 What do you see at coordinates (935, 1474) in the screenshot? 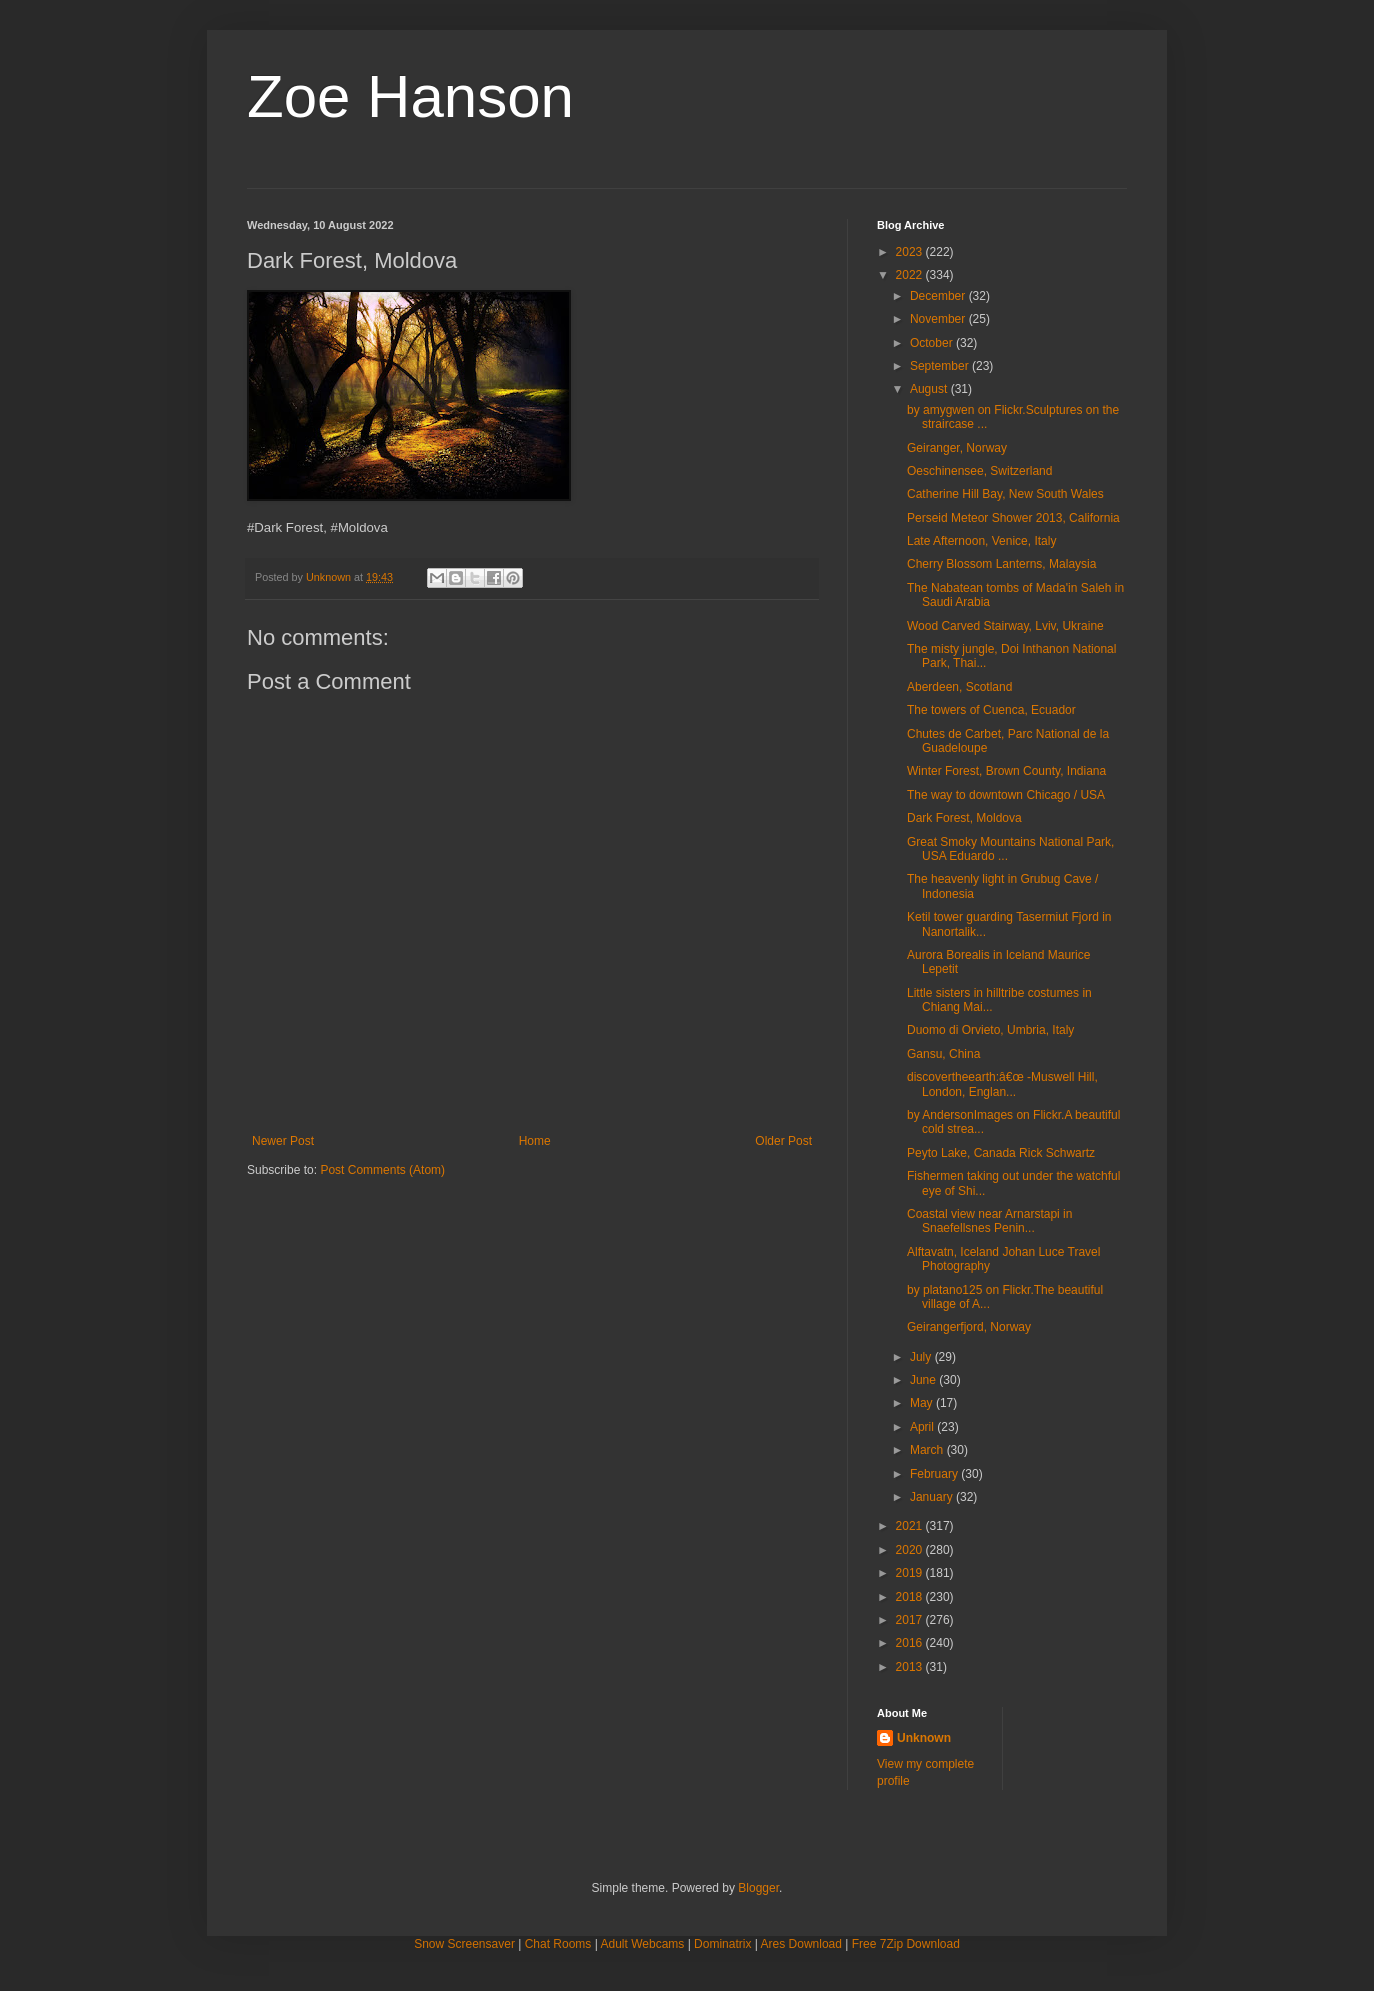
I see `February` at bounding box center [935, 1474].